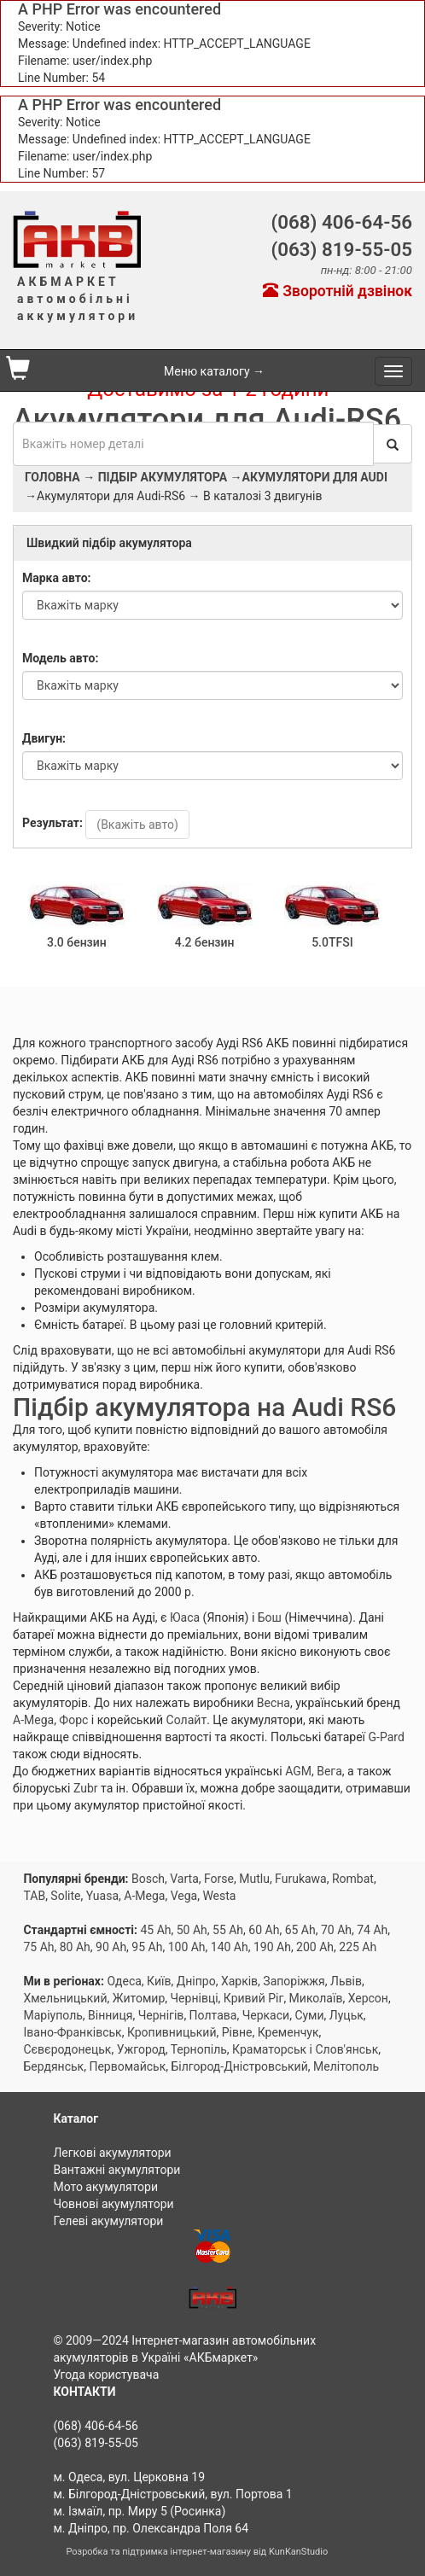 This screenshot has width=425, height=2576. Describe the element at coordinates (213, 2015) in the screenshot. I see `Полтава` at that location.